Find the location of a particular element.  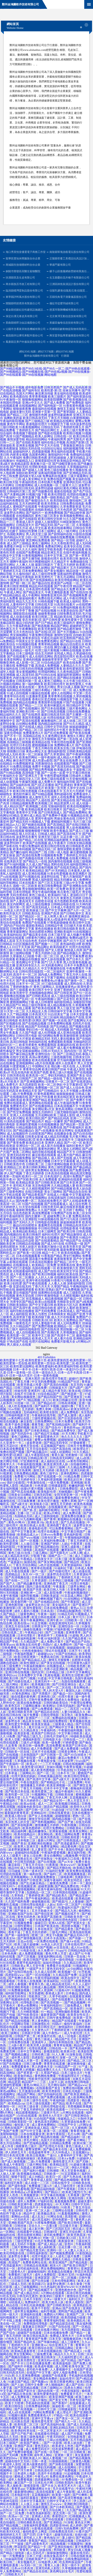

欧美性爱1区两区 is located at coordinates (30, 1020).